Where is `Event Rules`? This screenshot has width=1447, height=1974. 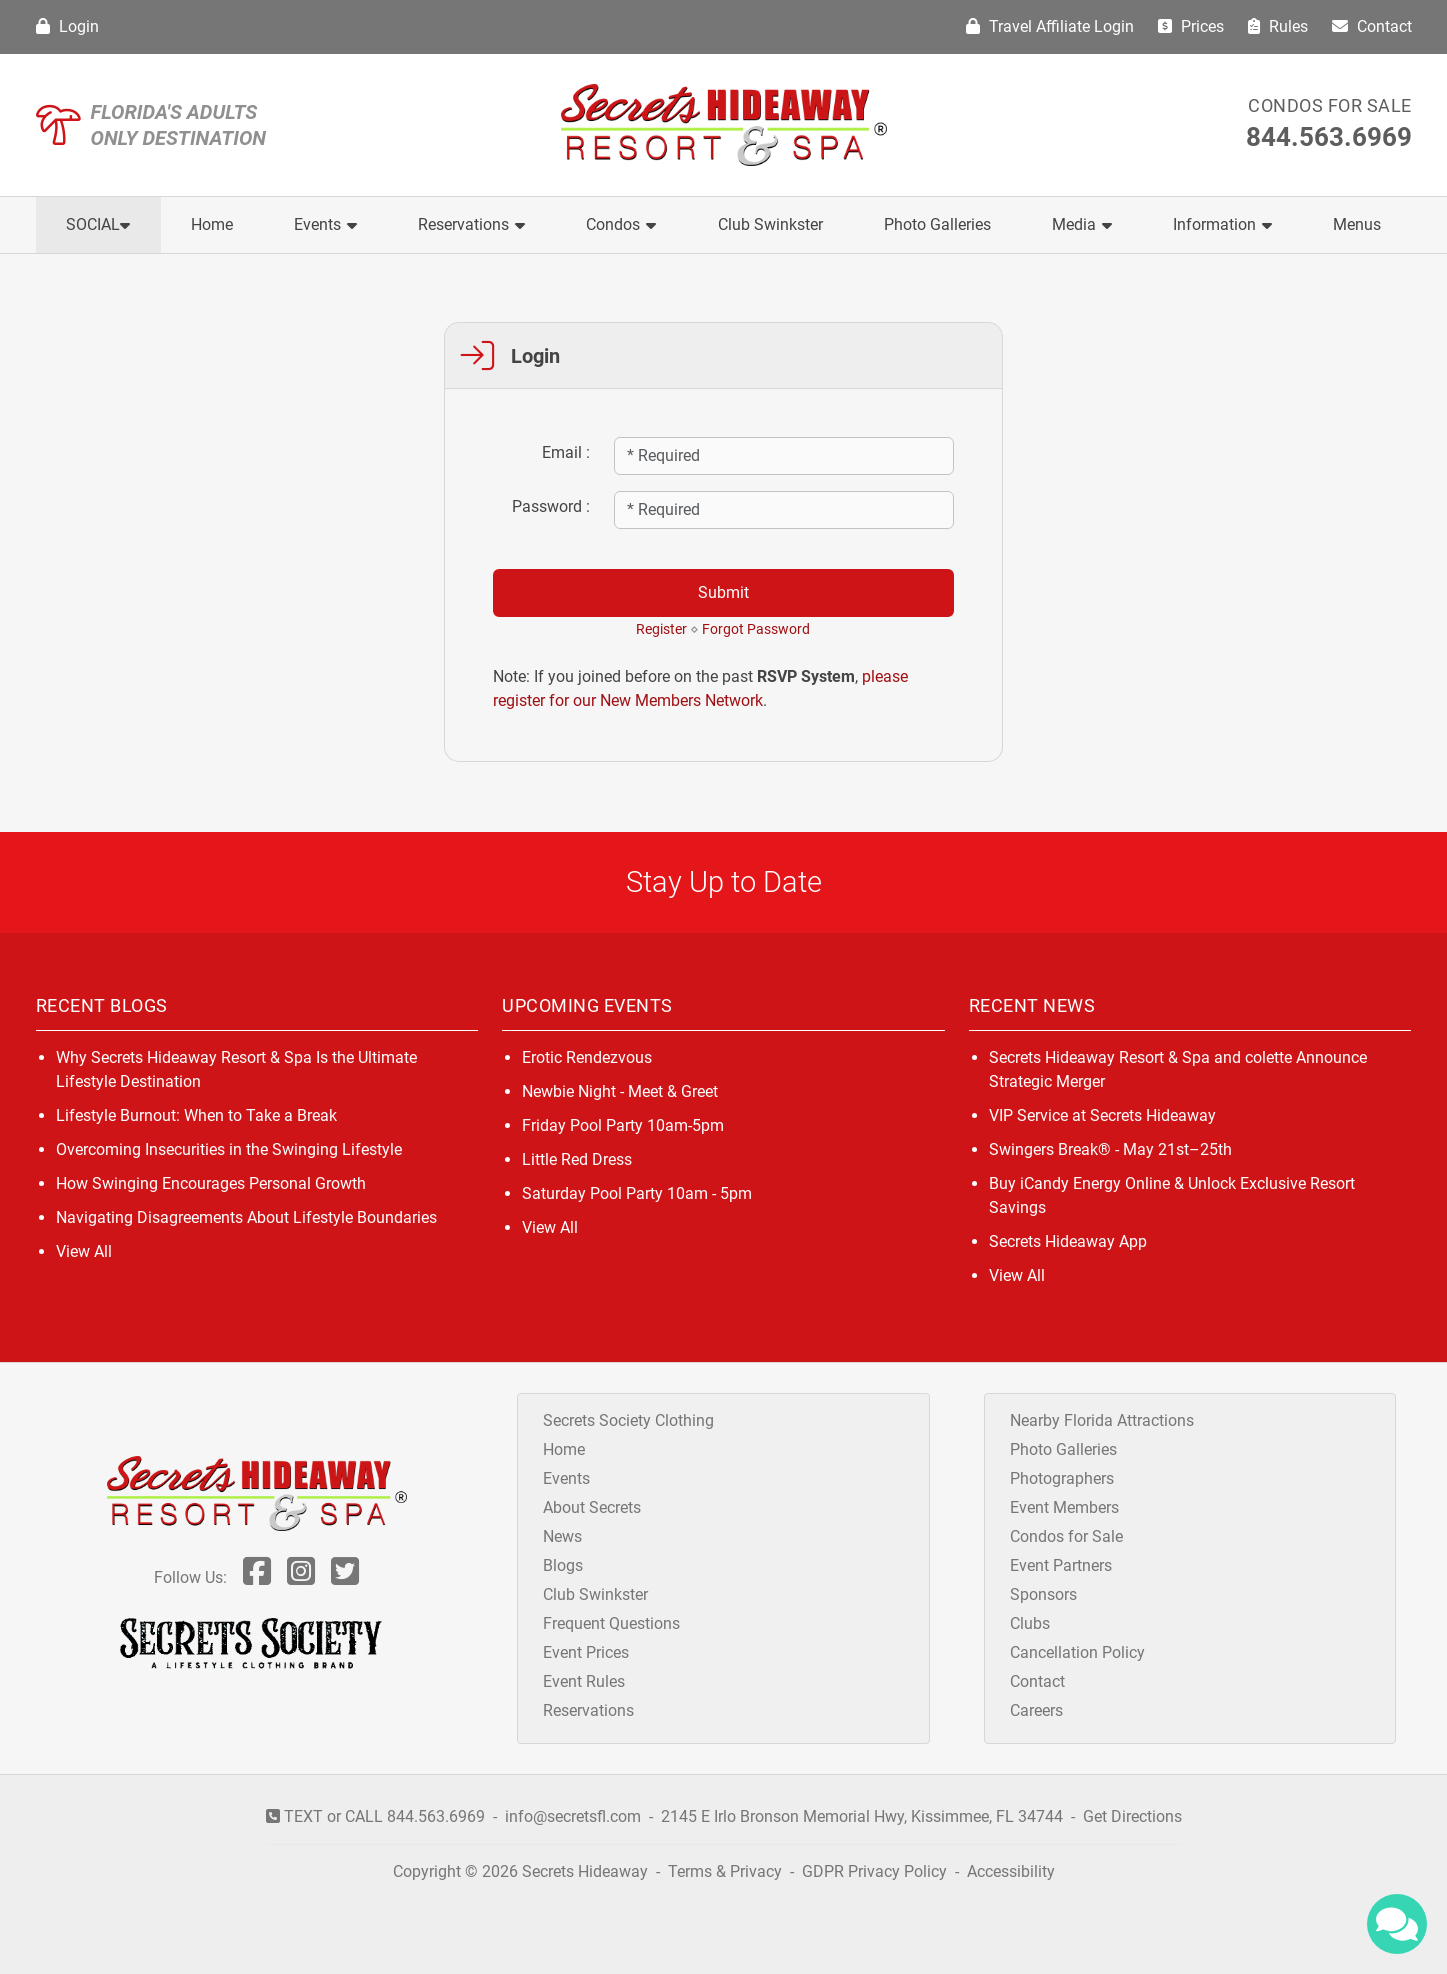 Event Rules is located at coordinates (584, 1681).